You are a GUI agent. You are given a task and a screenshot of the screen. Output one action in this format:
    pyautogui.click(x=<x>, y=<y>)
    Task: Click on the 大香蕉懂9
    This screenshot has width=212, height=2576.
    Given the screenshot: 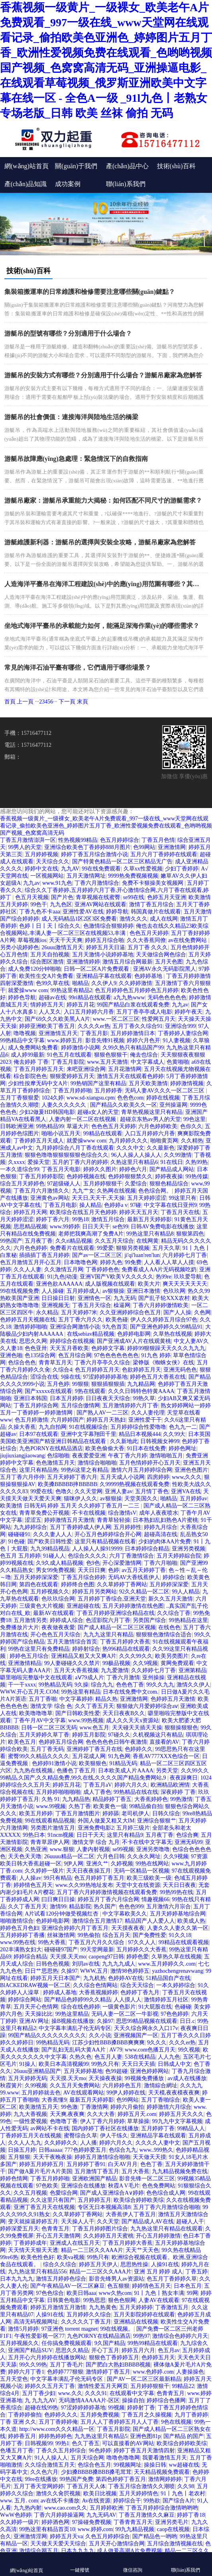 What is the action you would take?
    pyautogui.click(x=54, y=2100)
    